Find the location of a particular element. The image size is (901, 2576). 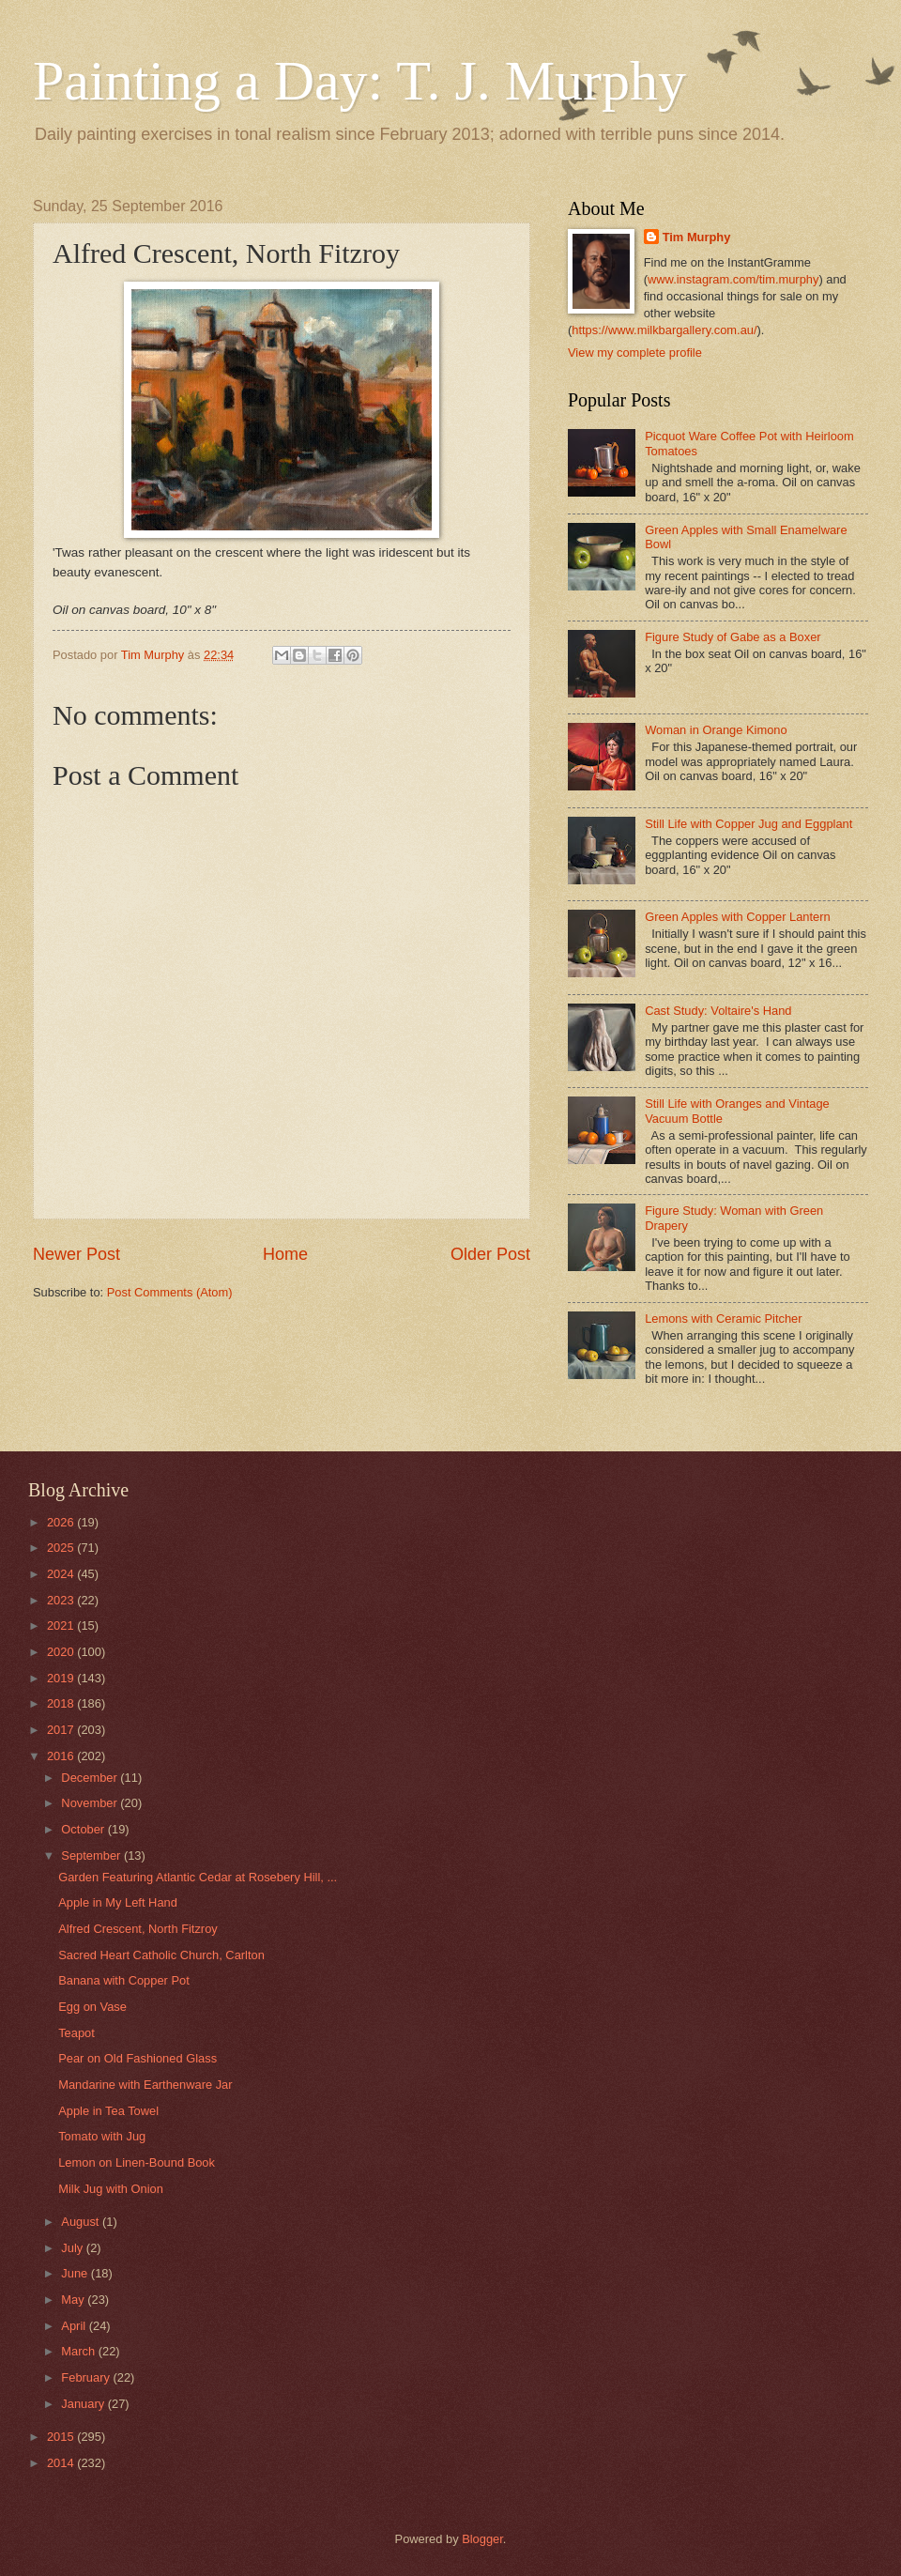

Post Comments (Atom) is located at coordinates (170, 1292).